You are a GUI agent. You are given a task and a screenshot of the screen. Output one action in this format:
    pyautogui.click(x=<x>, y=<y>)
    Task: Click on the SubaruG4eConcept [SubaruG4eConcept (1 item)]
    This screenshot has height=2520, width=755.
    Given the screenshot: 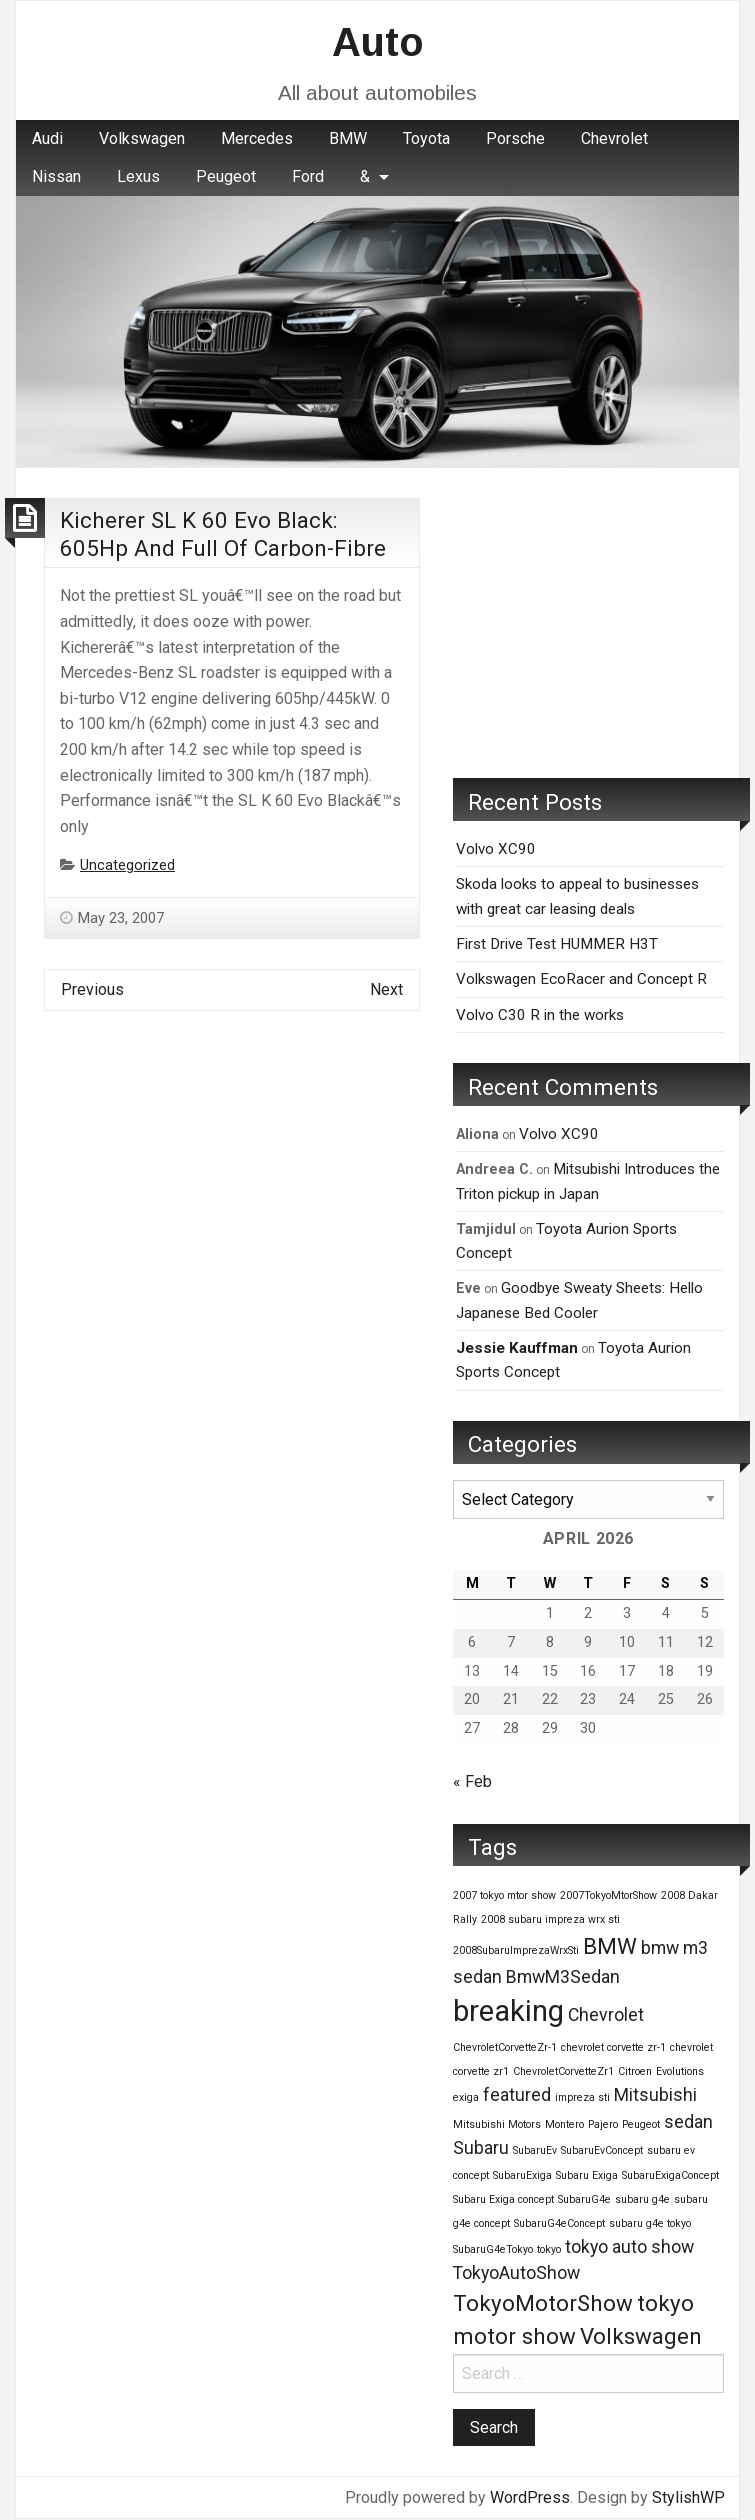 What is the action you would take?
    pyautogui.click(x=559, y=2223)
    